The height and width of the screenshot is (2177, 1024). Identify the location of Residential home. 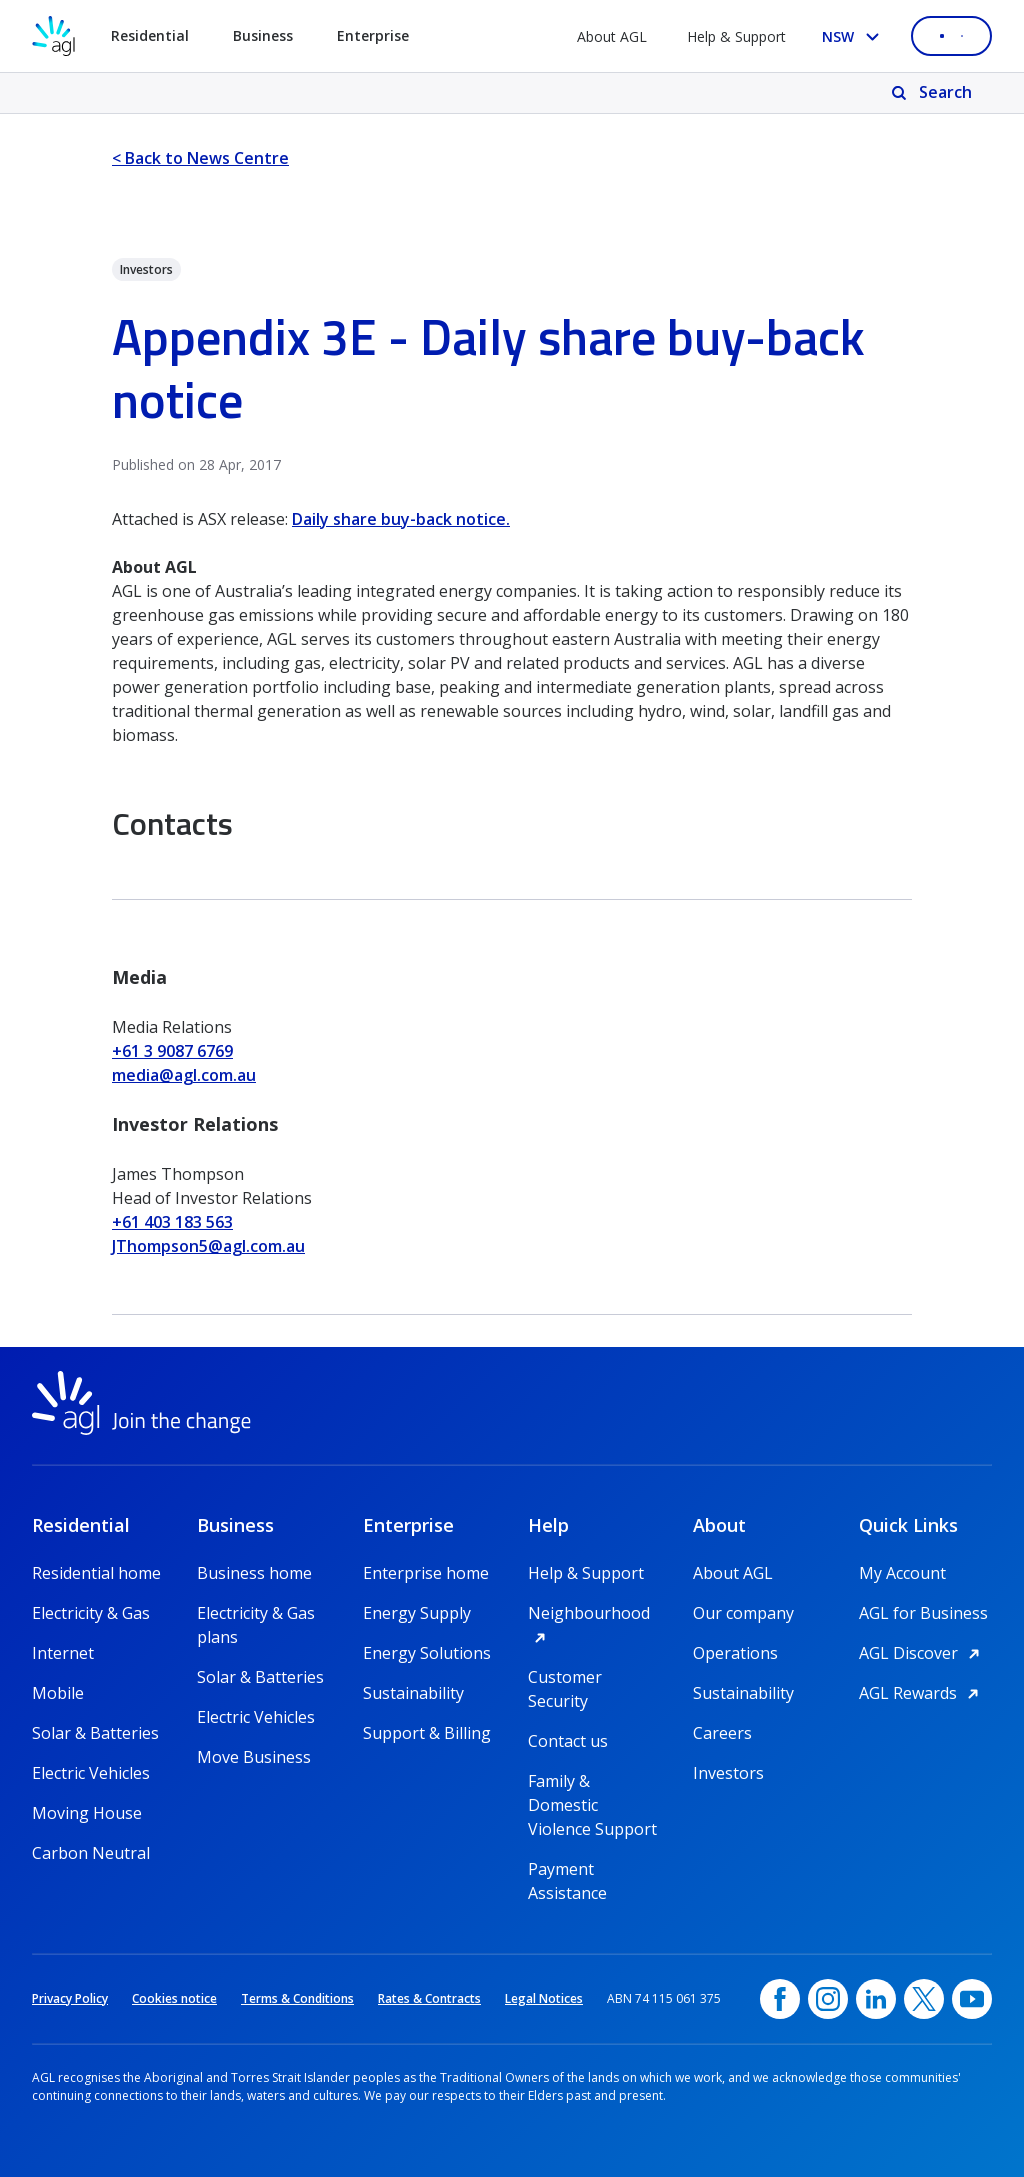
(96, 1573).